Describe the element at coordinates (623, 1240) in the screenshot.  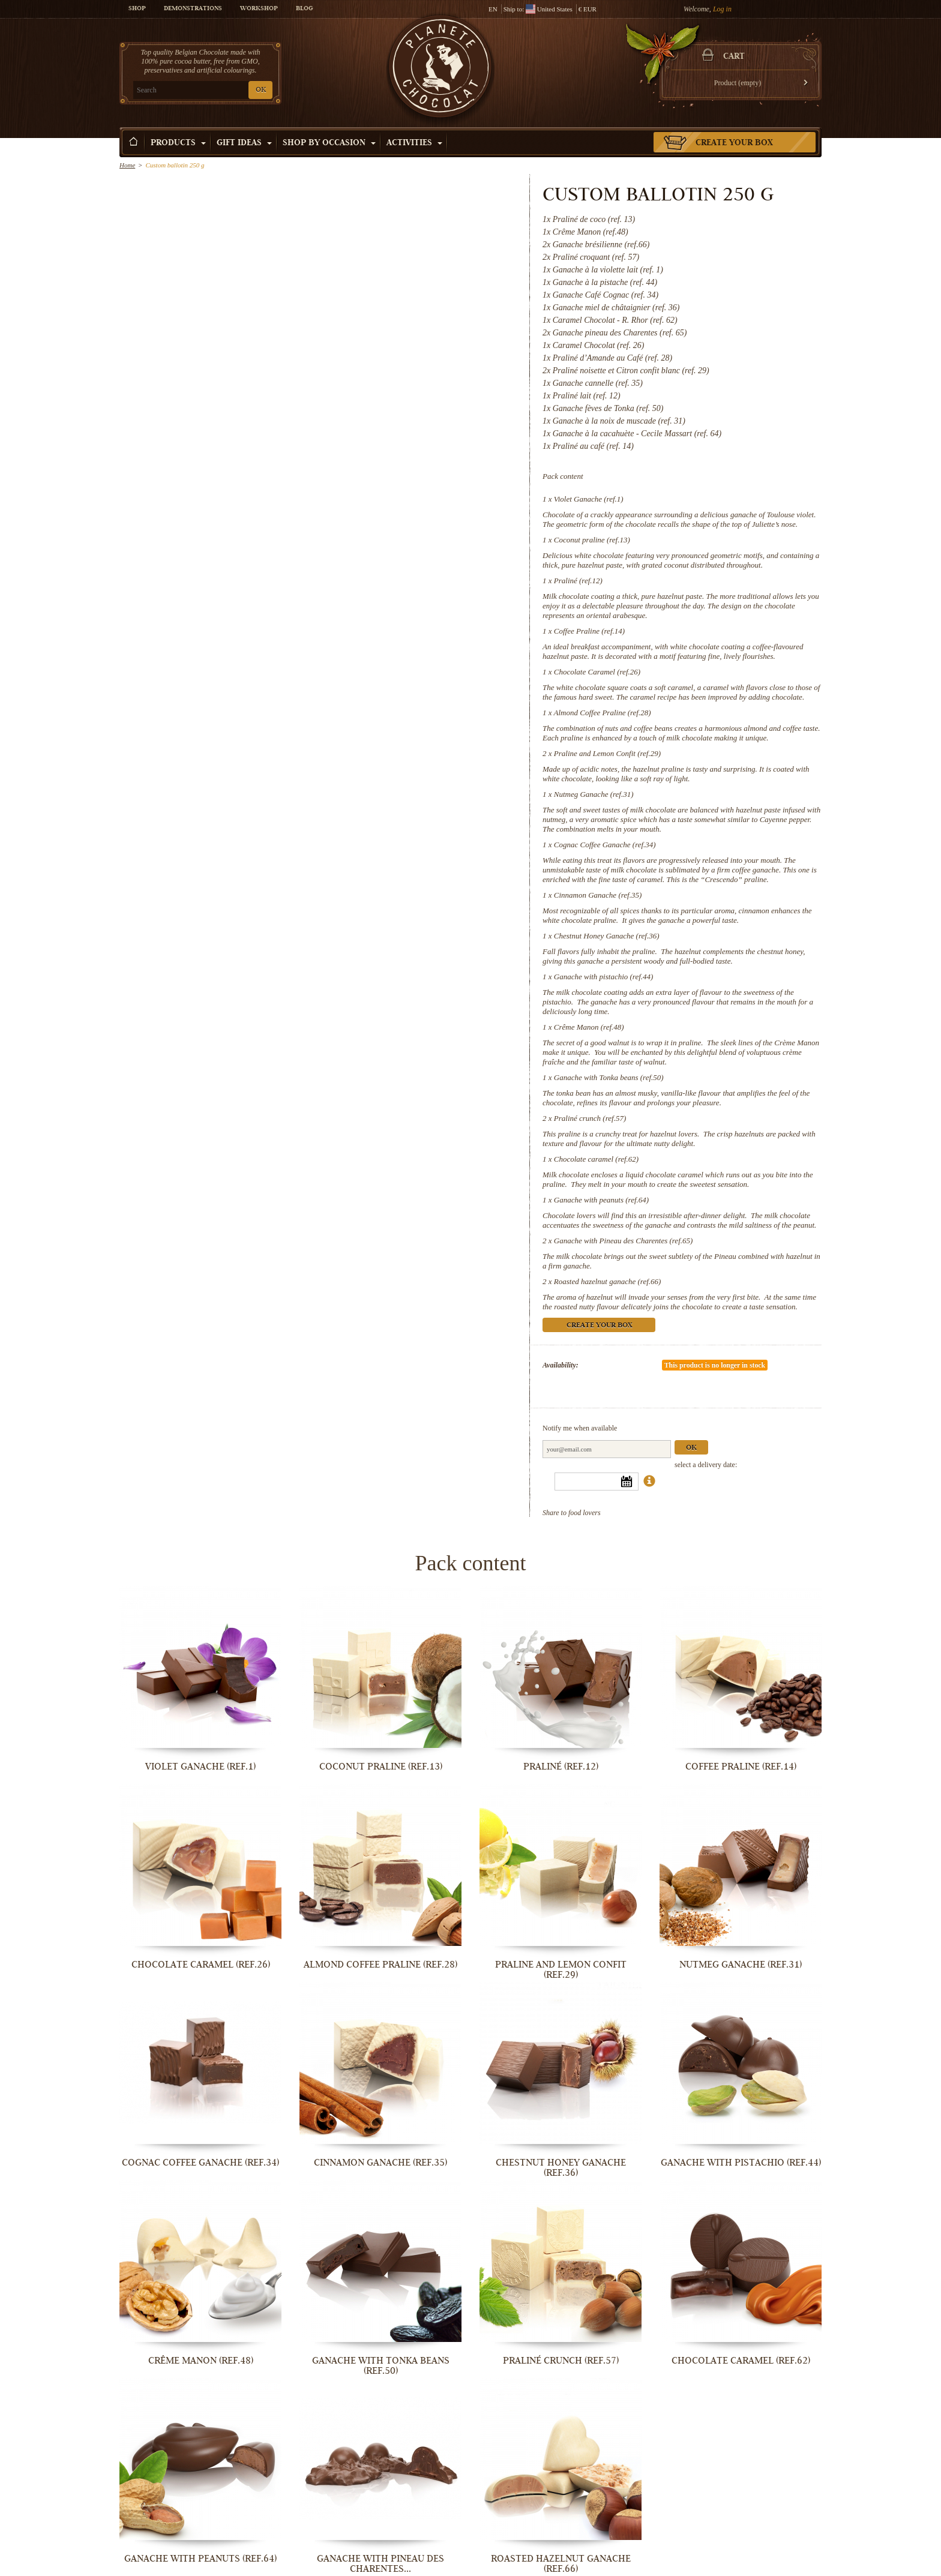
I see `Ganache with Pineau des Charentes (ref.65)` at that location.